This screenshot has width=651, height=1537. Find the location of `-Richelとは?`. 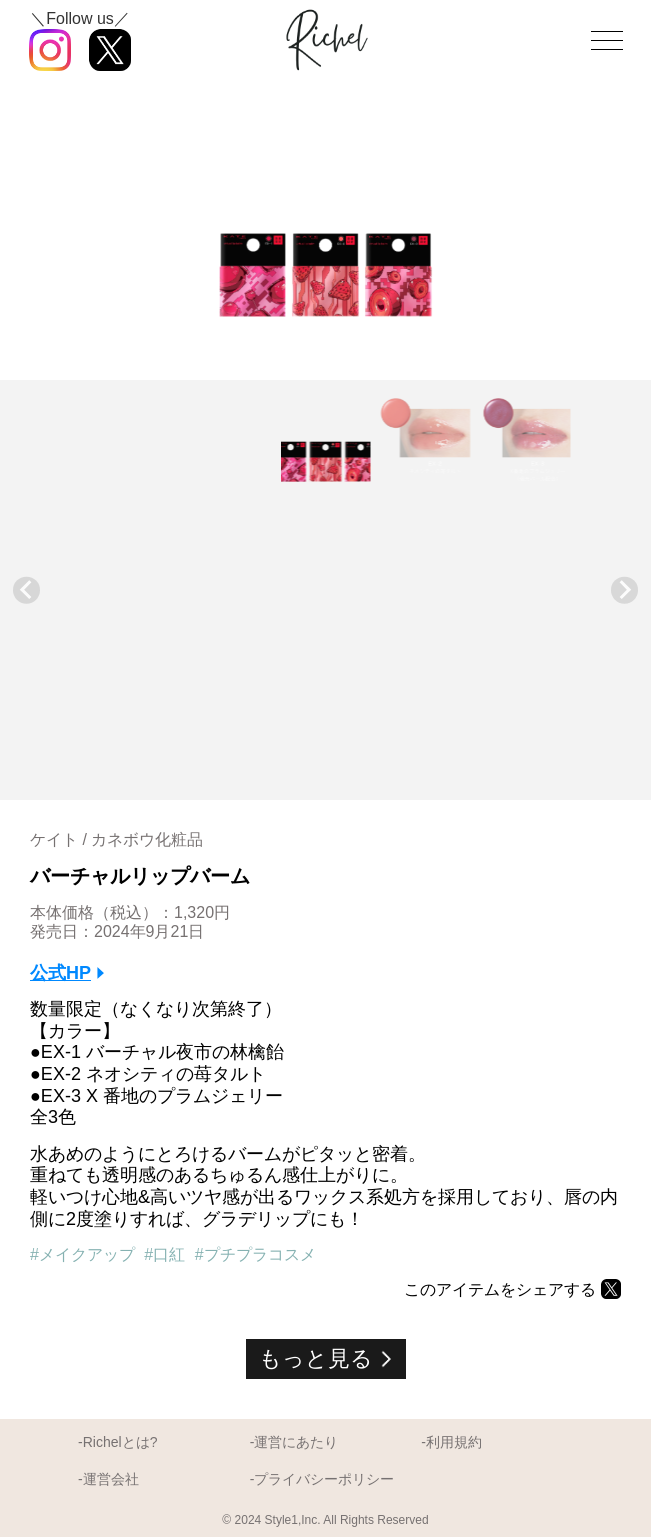

-Richelとは? is located at coordinates (117, 1442).